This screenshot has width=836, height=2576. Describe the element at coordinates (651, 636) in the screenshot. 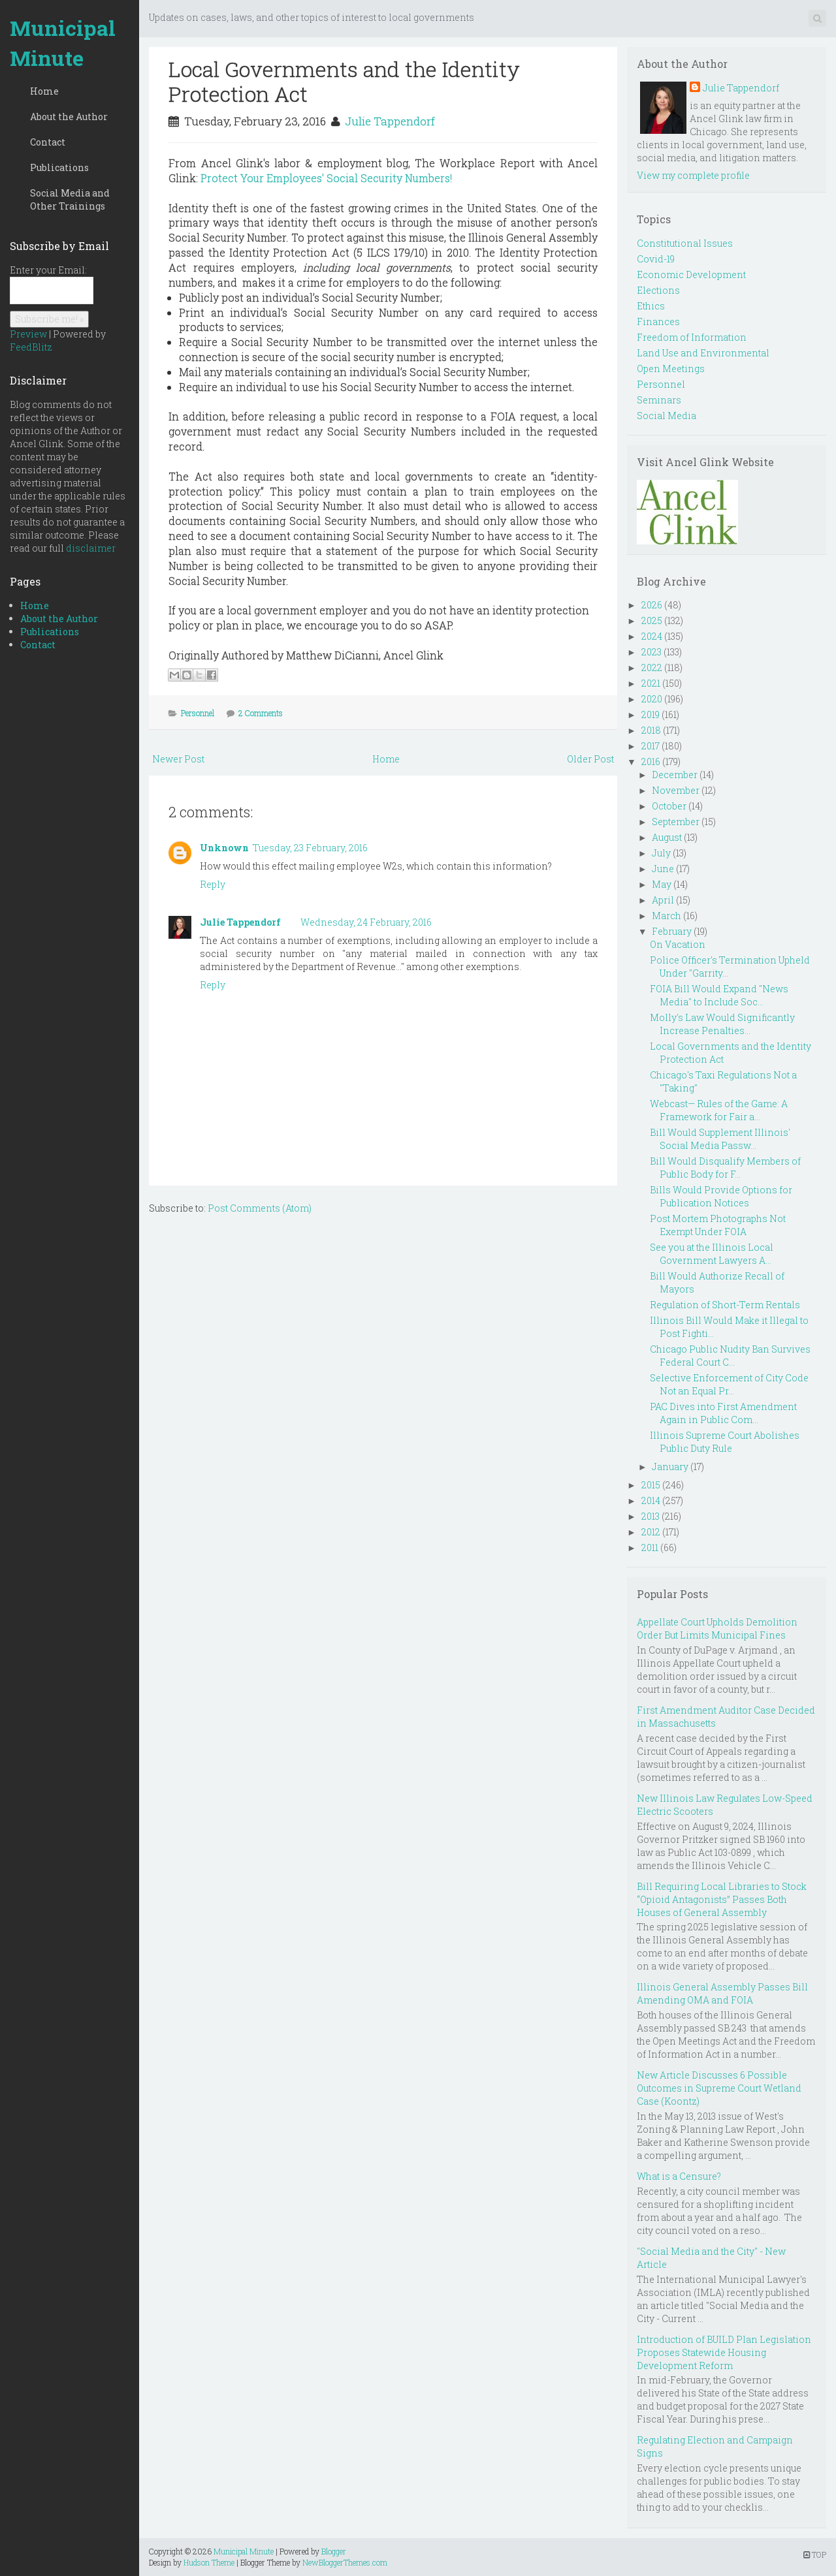

I see `2024` at that location.